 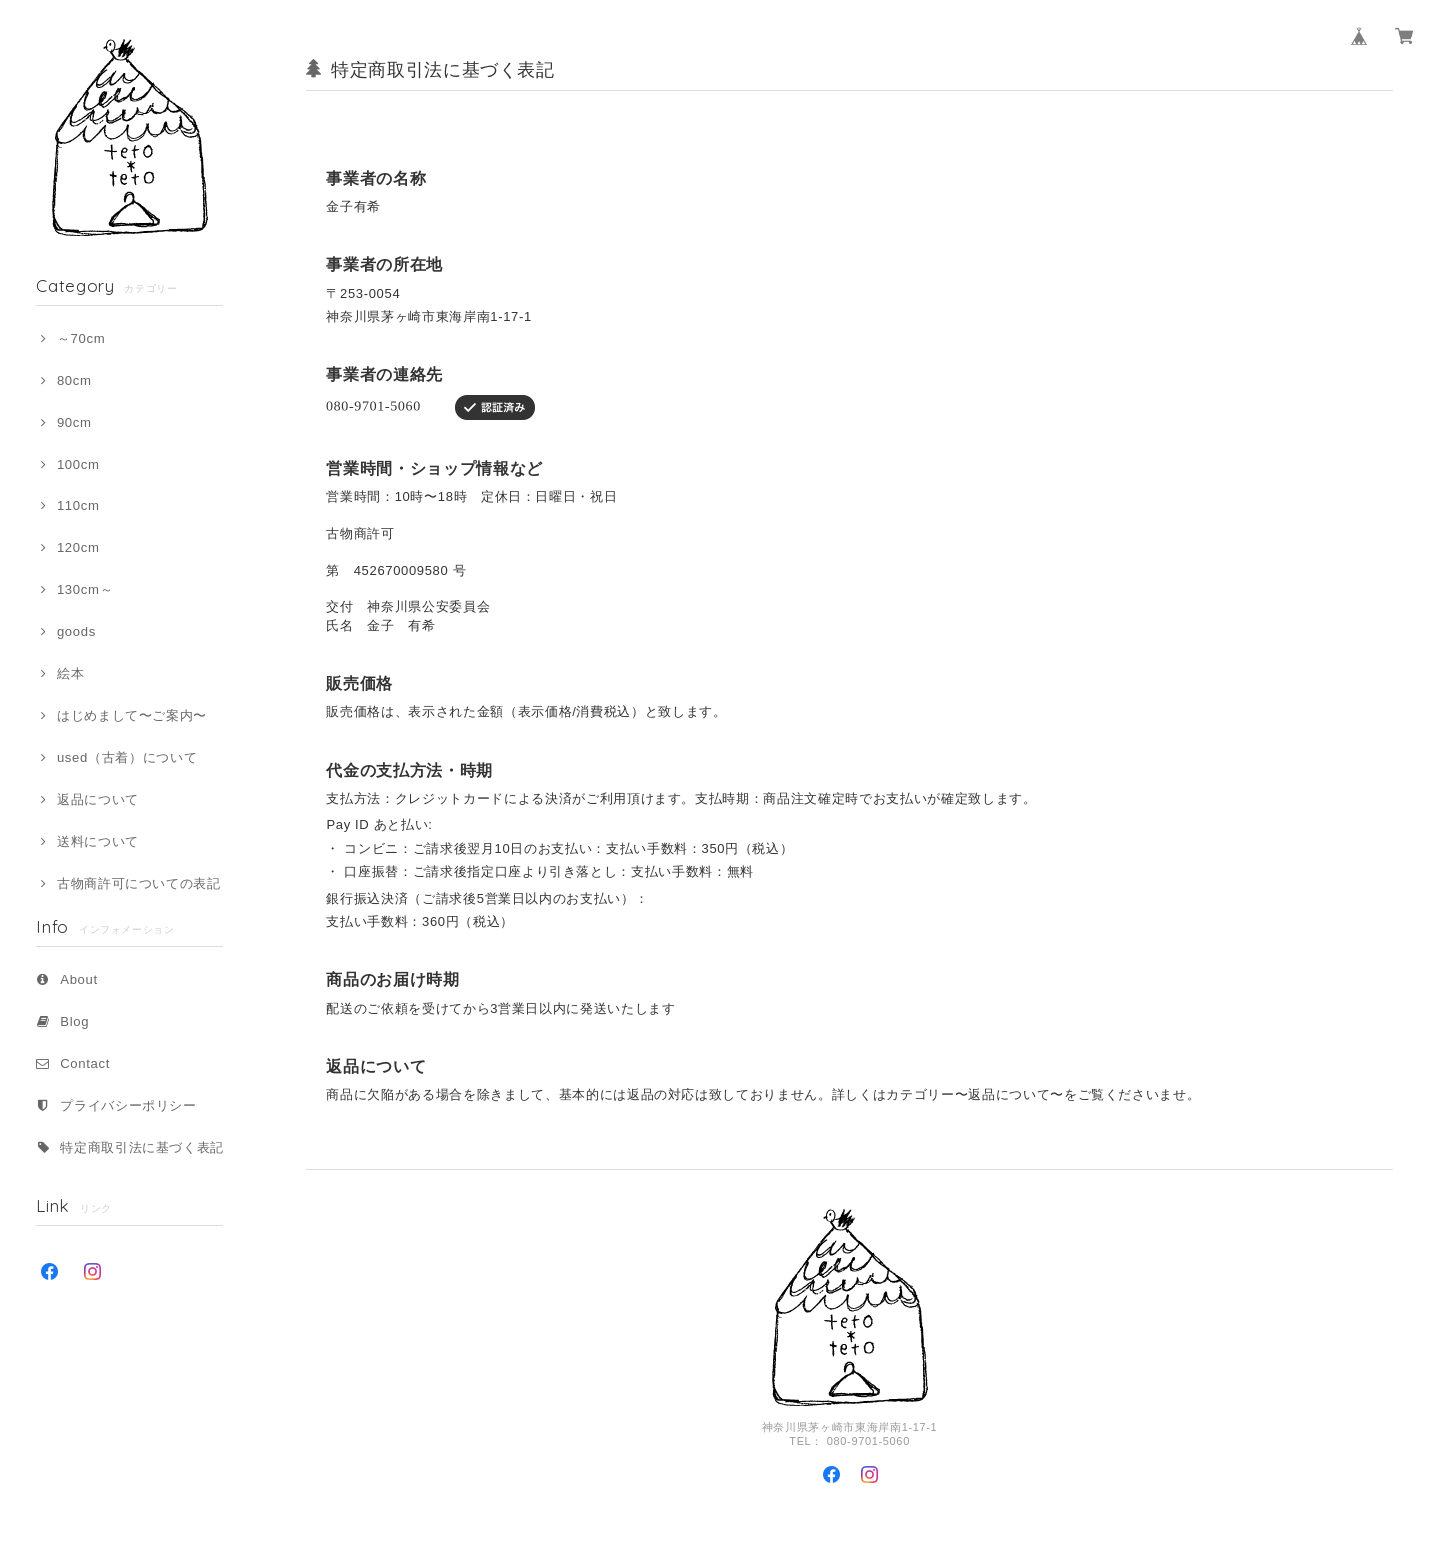 I want to click on プライバシーポリシー, so click(x=128, y=1105).